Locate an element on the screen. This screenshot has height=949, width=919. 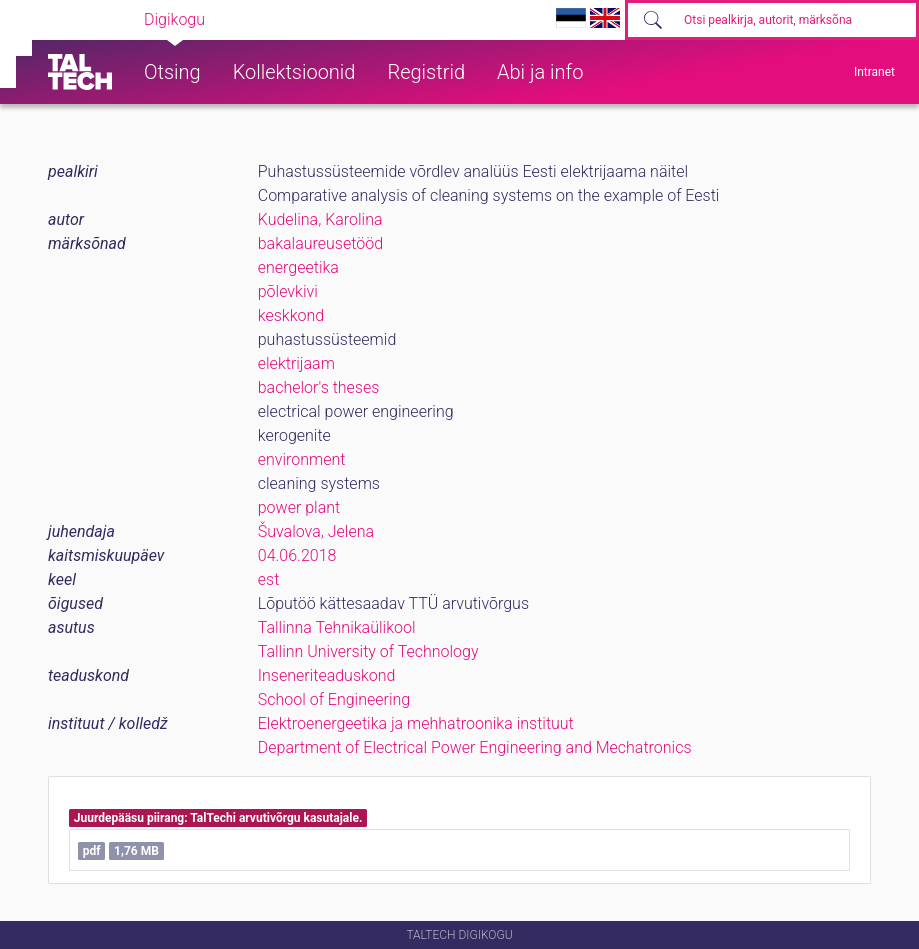
Tallinn University of Technology is located at coordinates (368, 651).